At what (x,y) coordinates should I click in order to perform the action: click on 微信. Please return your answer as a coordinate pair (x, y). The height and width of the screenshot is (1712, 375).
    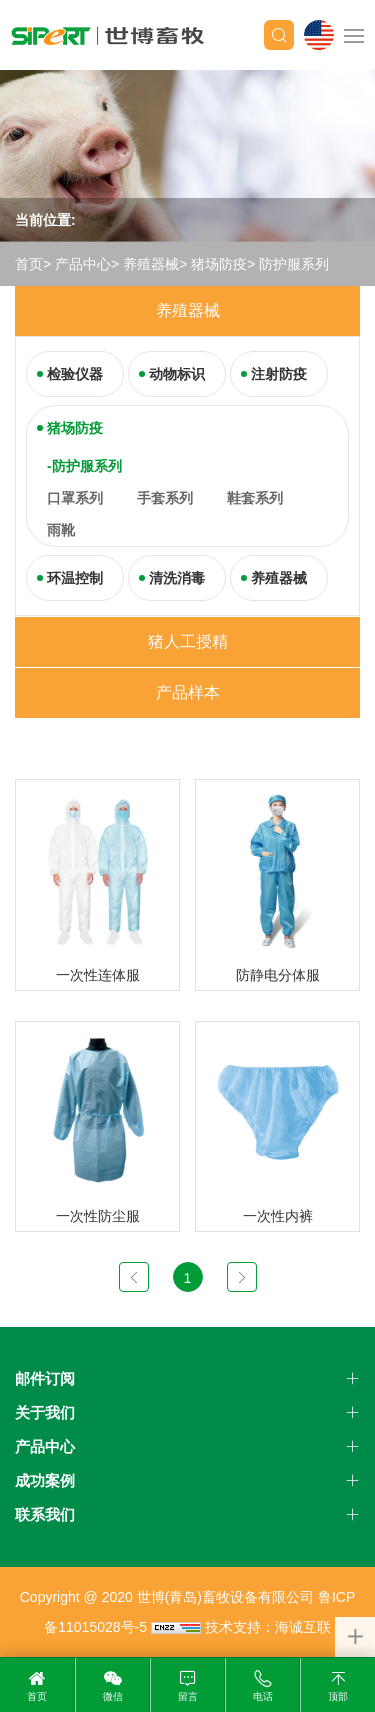
    Looking at the image, I should click on (113, 1696).